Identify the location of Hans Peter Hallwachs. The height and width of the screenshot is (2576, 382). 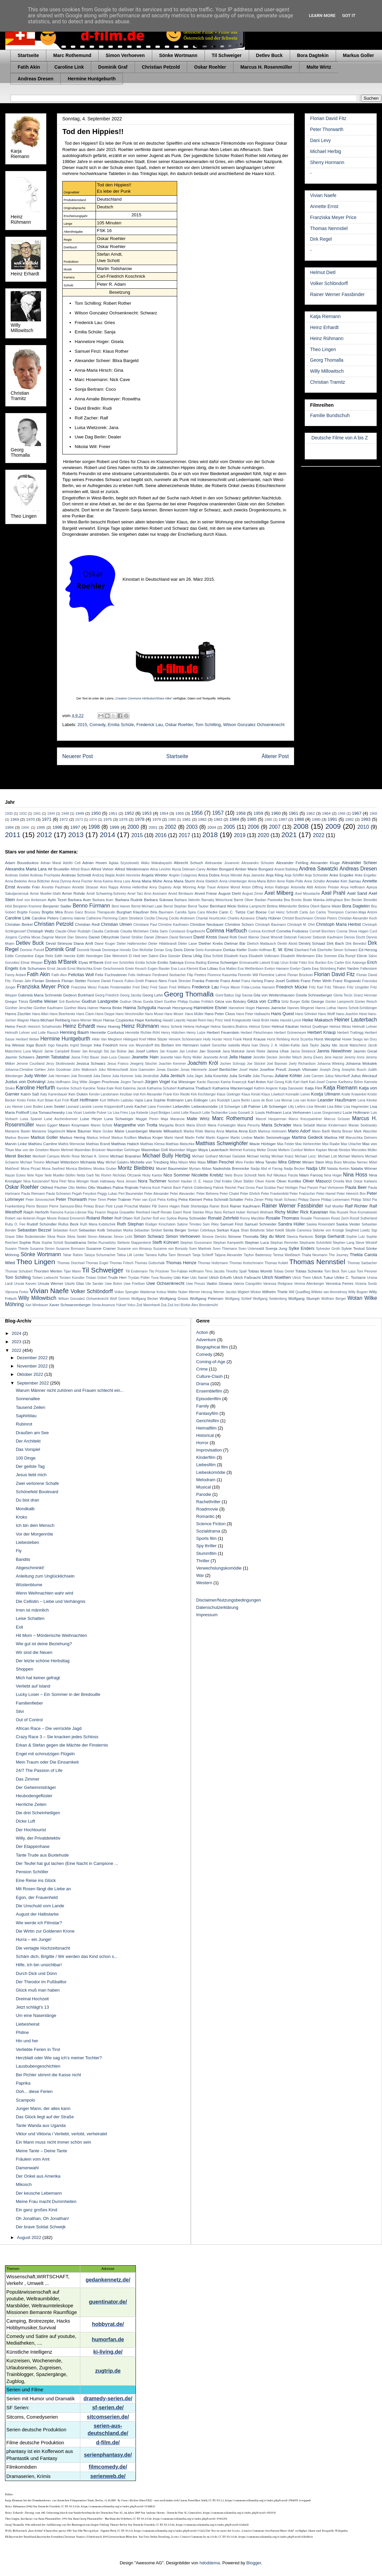
(253, 1014).